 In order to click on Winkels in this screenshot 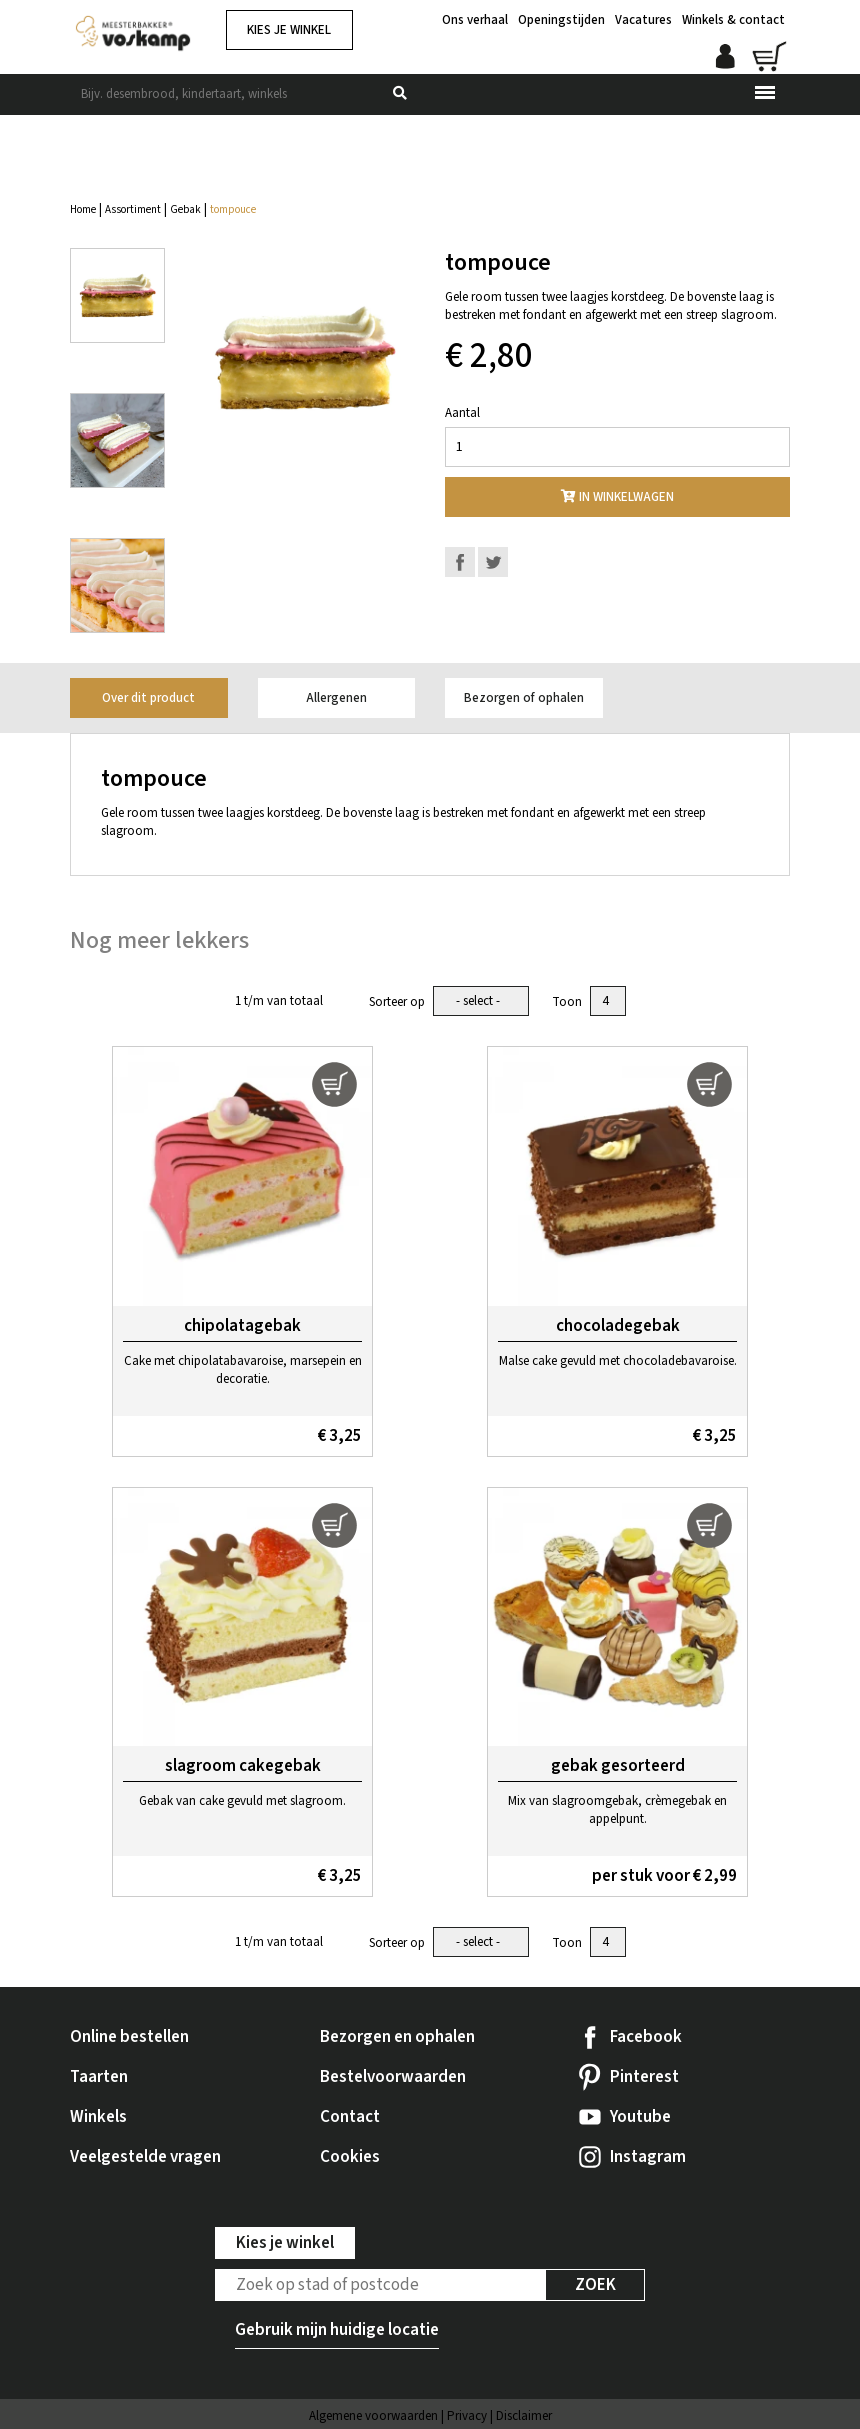, I will do `click(98, 2117)`.